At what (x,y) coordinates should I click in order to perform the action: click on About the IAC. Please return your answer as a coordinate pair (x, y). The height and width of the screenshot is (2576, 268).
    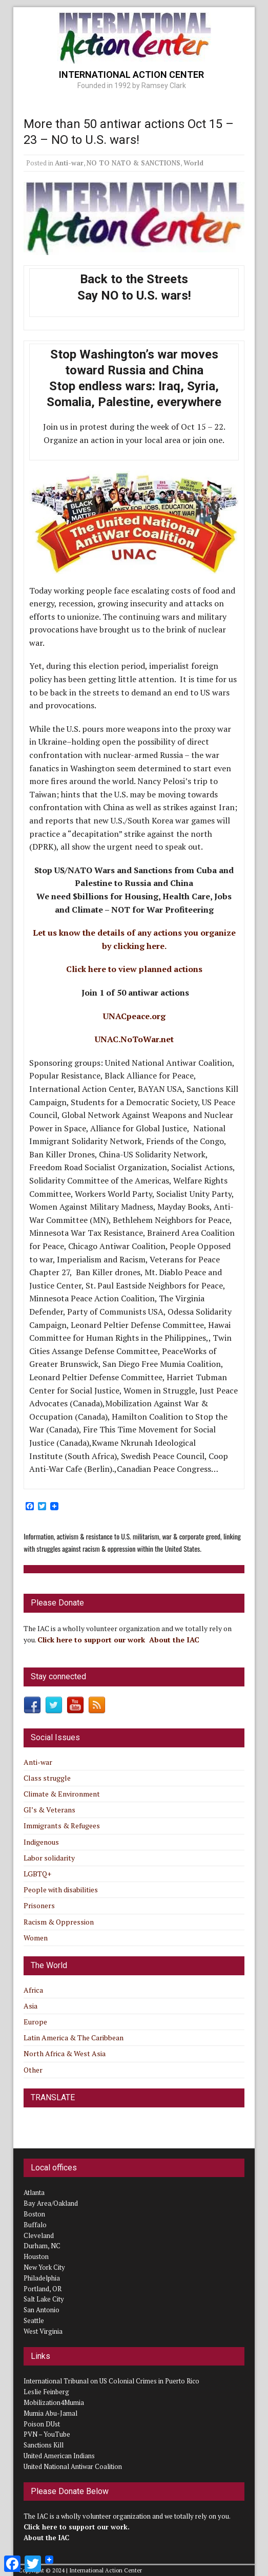
    Looking at the image, I should click on (174, 1639).